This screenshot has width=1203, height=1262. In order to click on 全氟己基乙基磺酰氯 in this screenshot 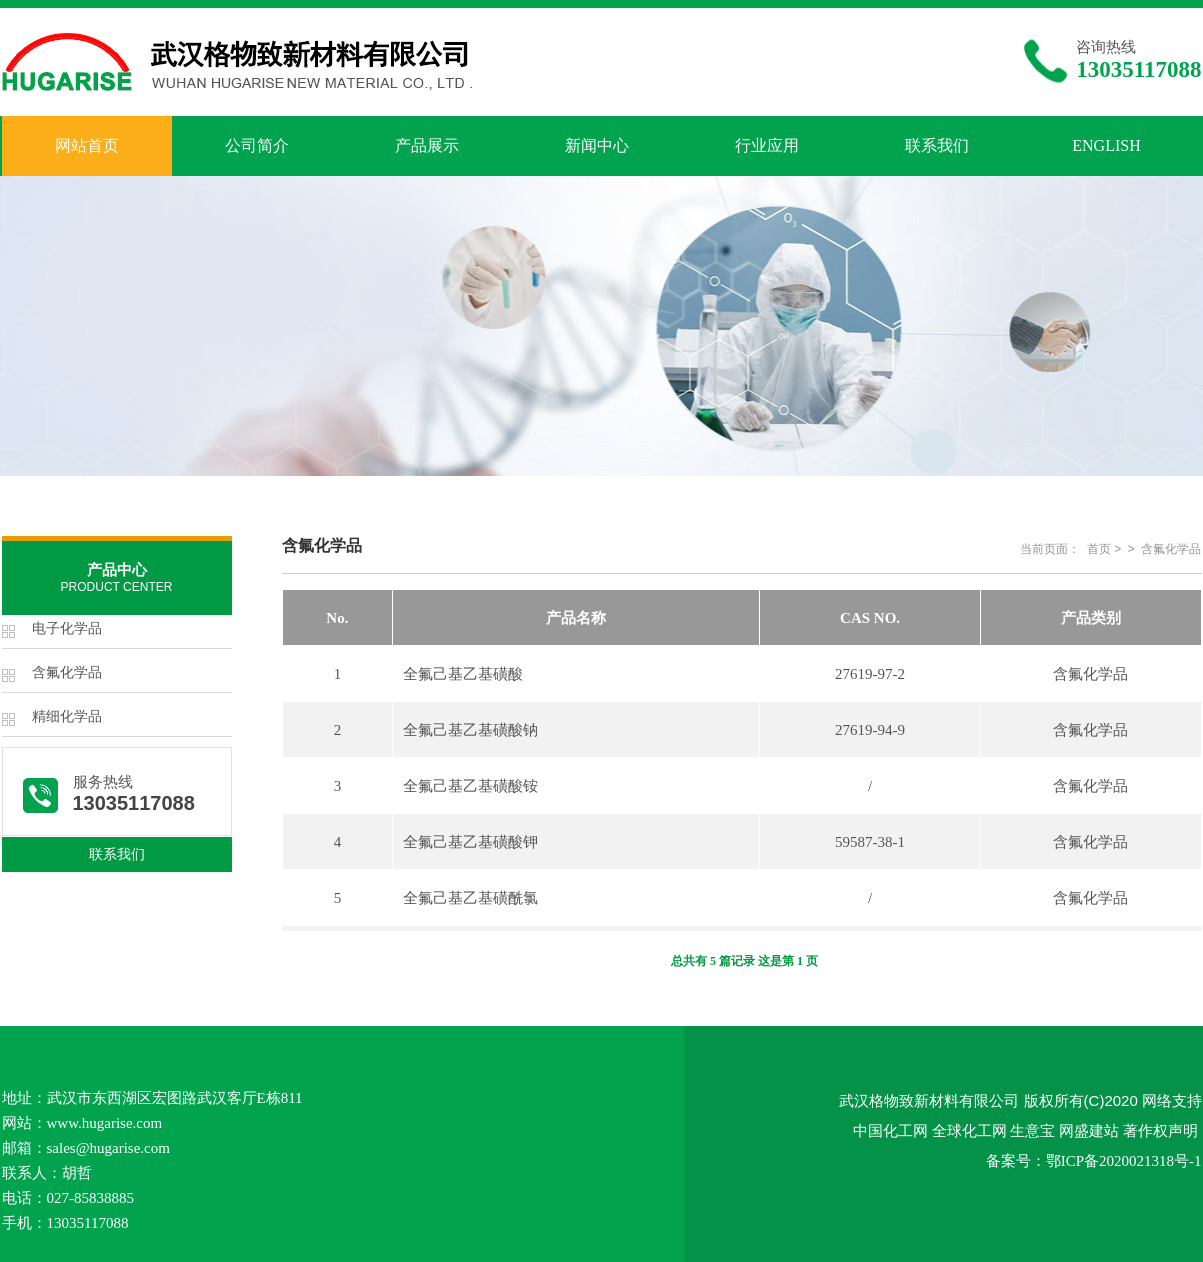, I will do `click(470, 898)`.